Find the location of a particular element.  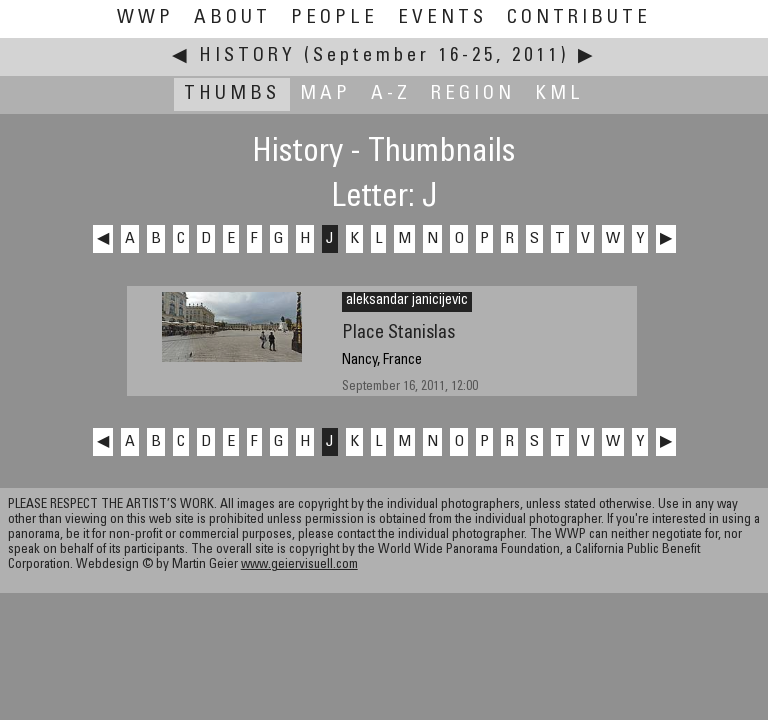

Events is located at coordinates (442, 18).